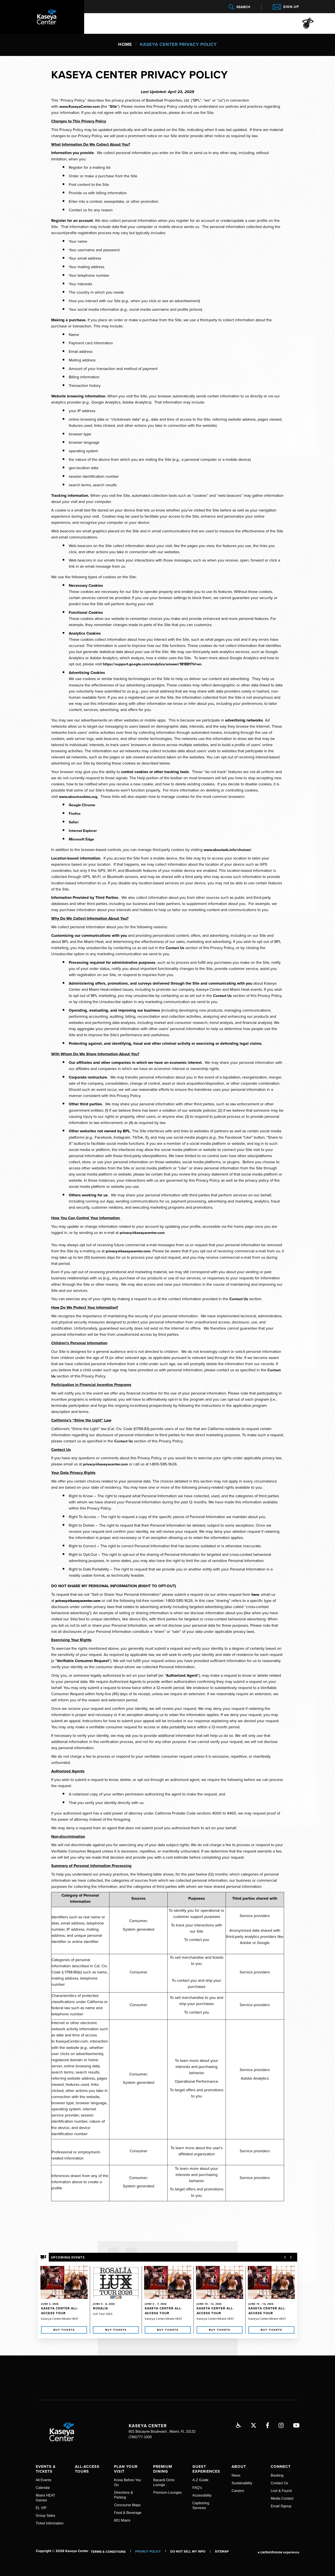  What do you see at coordinates (107, 23) in the screenshot?
I see `Events & Tickets` at bounding box center [107, 23].